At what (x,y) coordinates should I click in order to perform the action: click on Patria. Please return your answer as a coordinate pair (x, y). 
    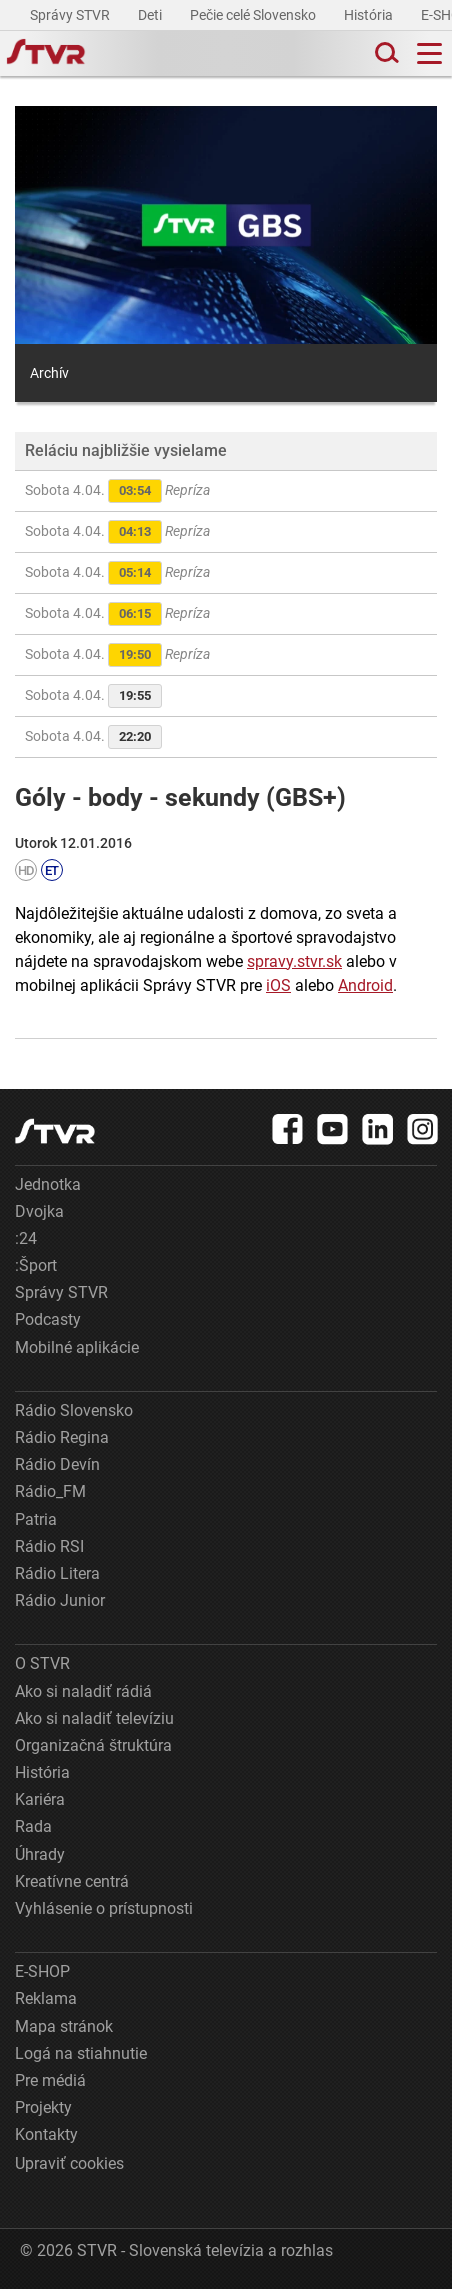
    Looking at the image, I should click on (36, 1519).